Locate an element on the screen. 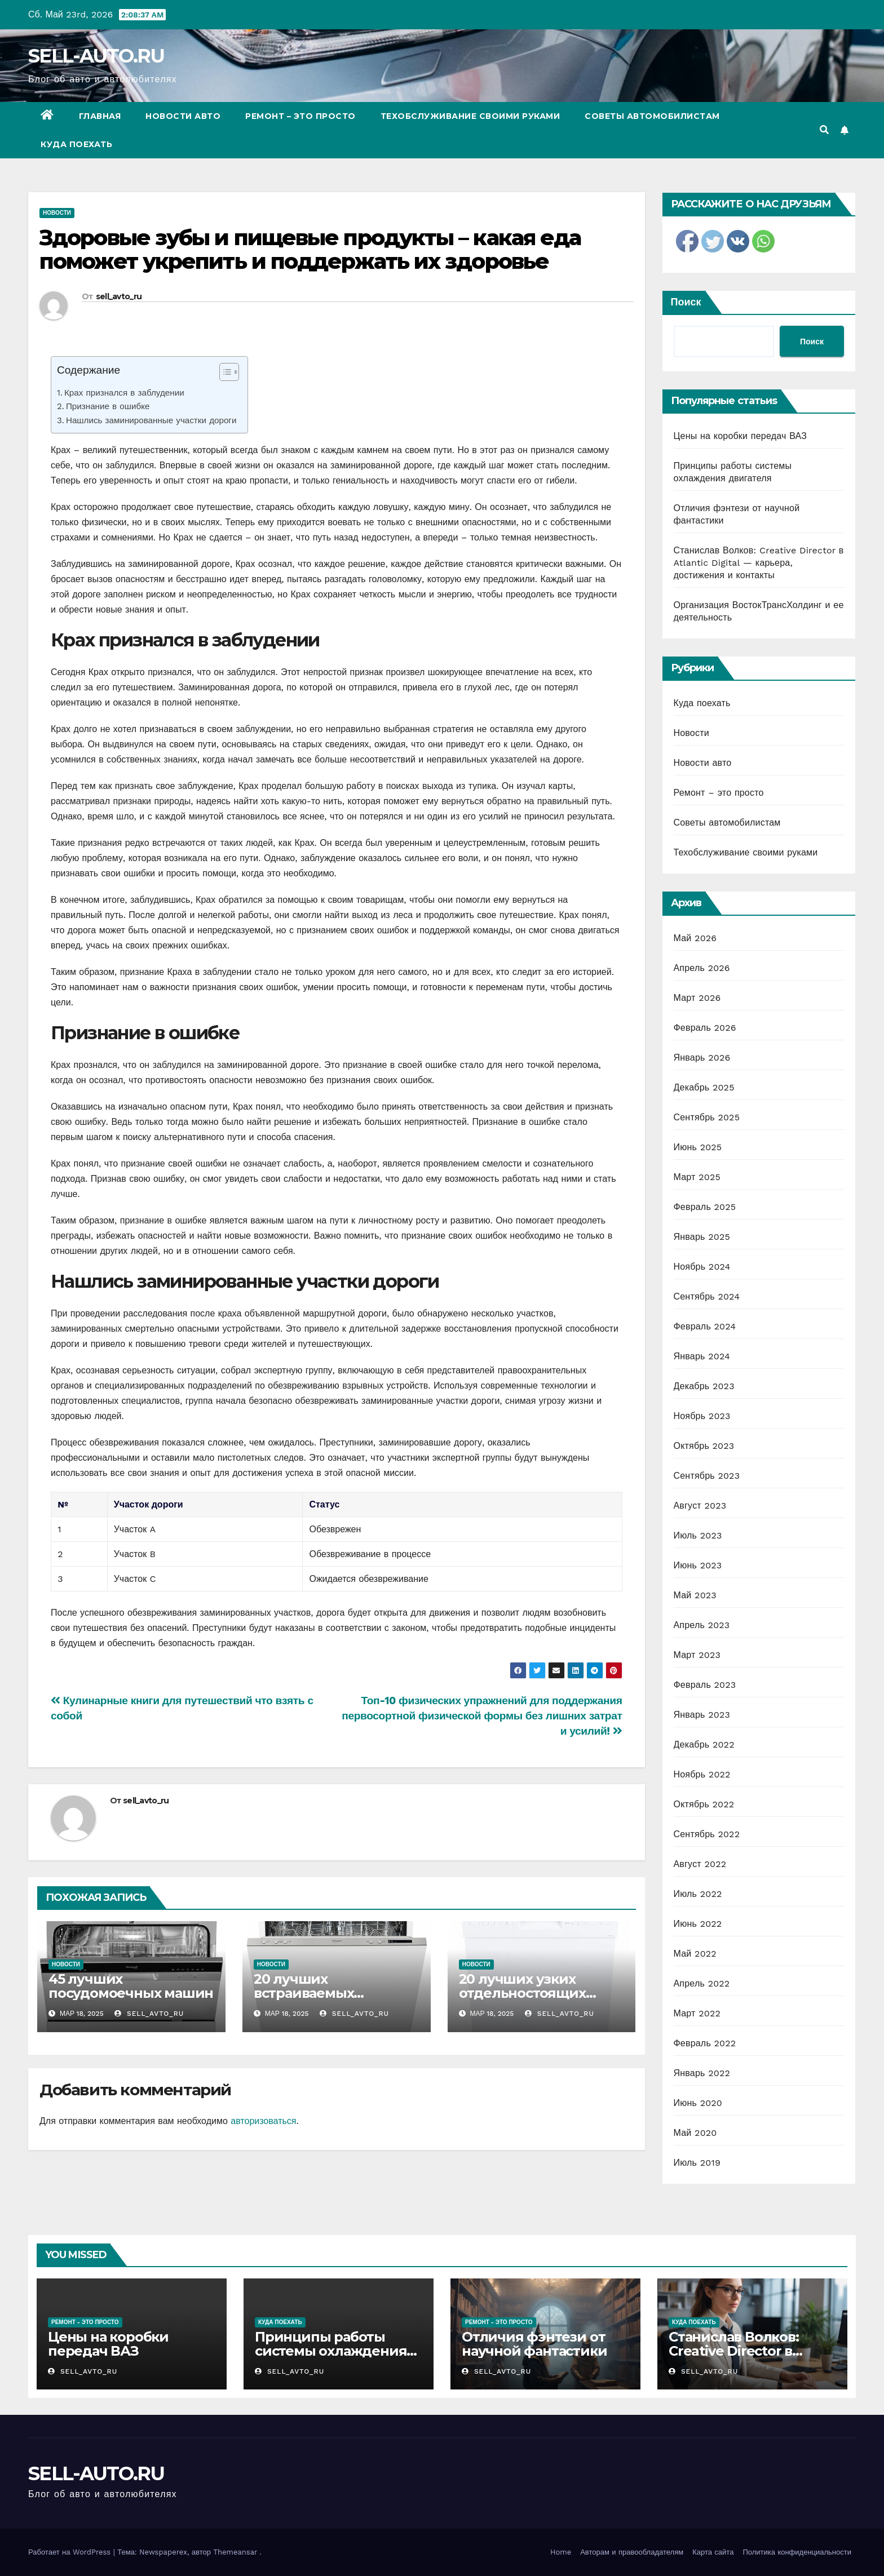 The height and width of the screenshot is (2576, 884). Принципы работы системы охлаждения двигателя is located at coordinates (330, 2351).